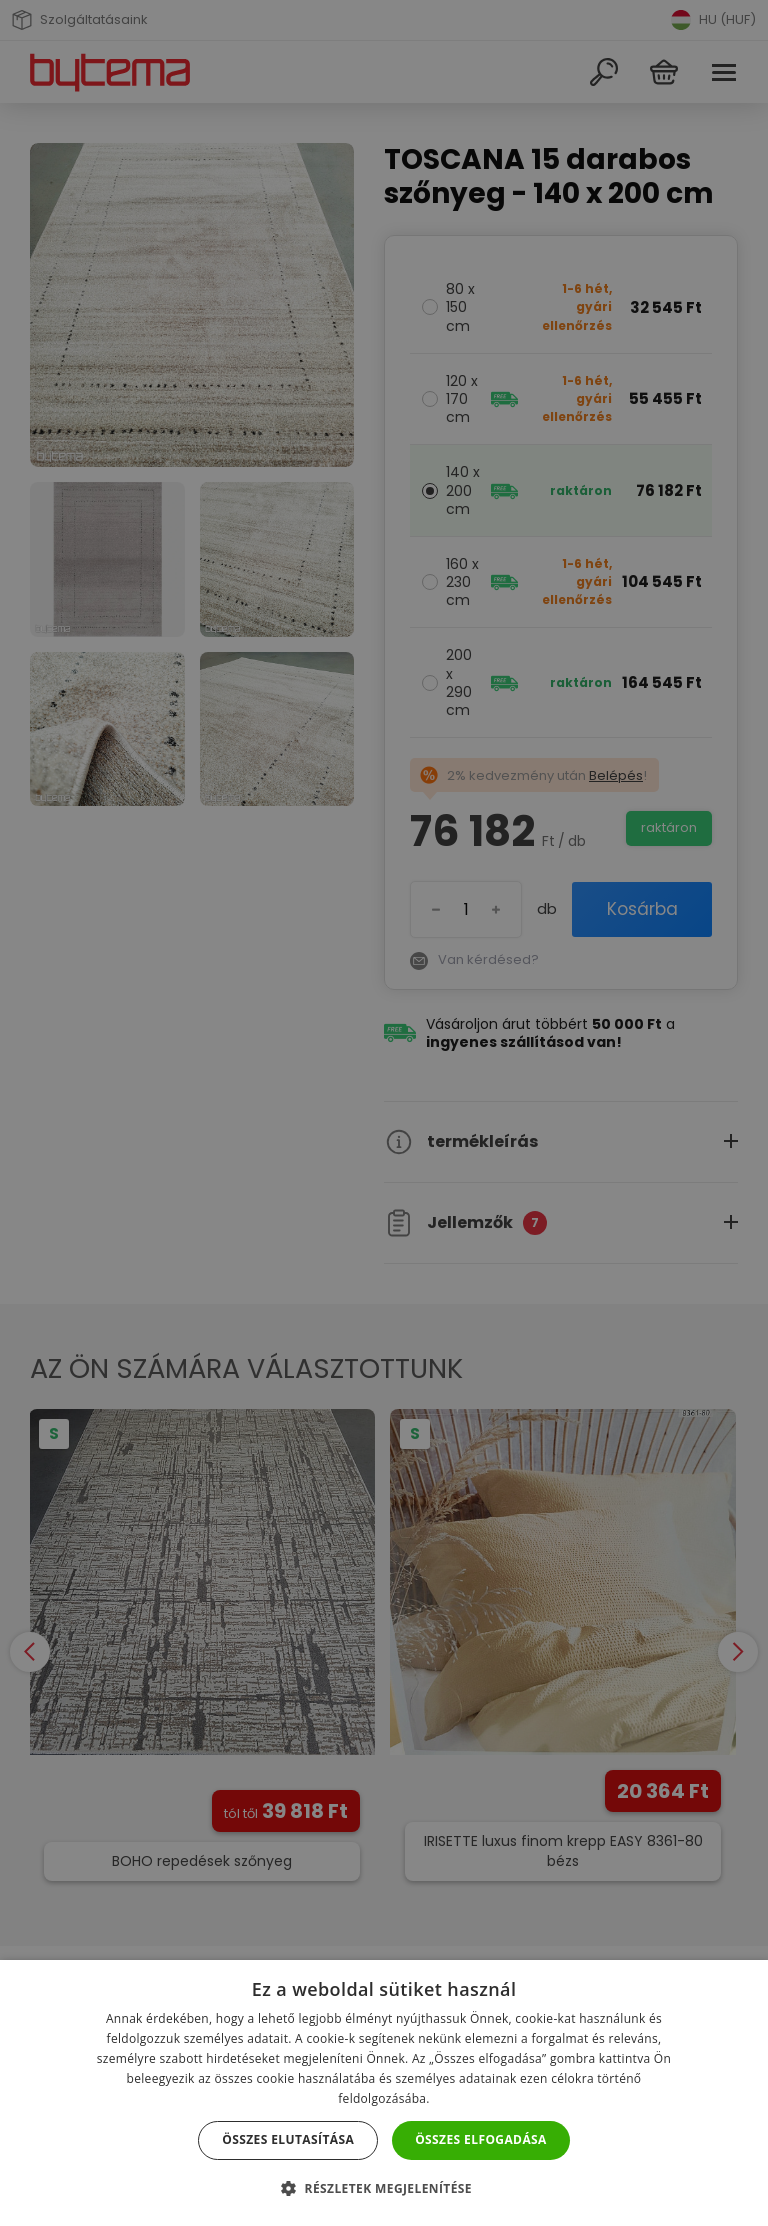  I want to click on Összes elfogadása [button], so click(481, 2139).